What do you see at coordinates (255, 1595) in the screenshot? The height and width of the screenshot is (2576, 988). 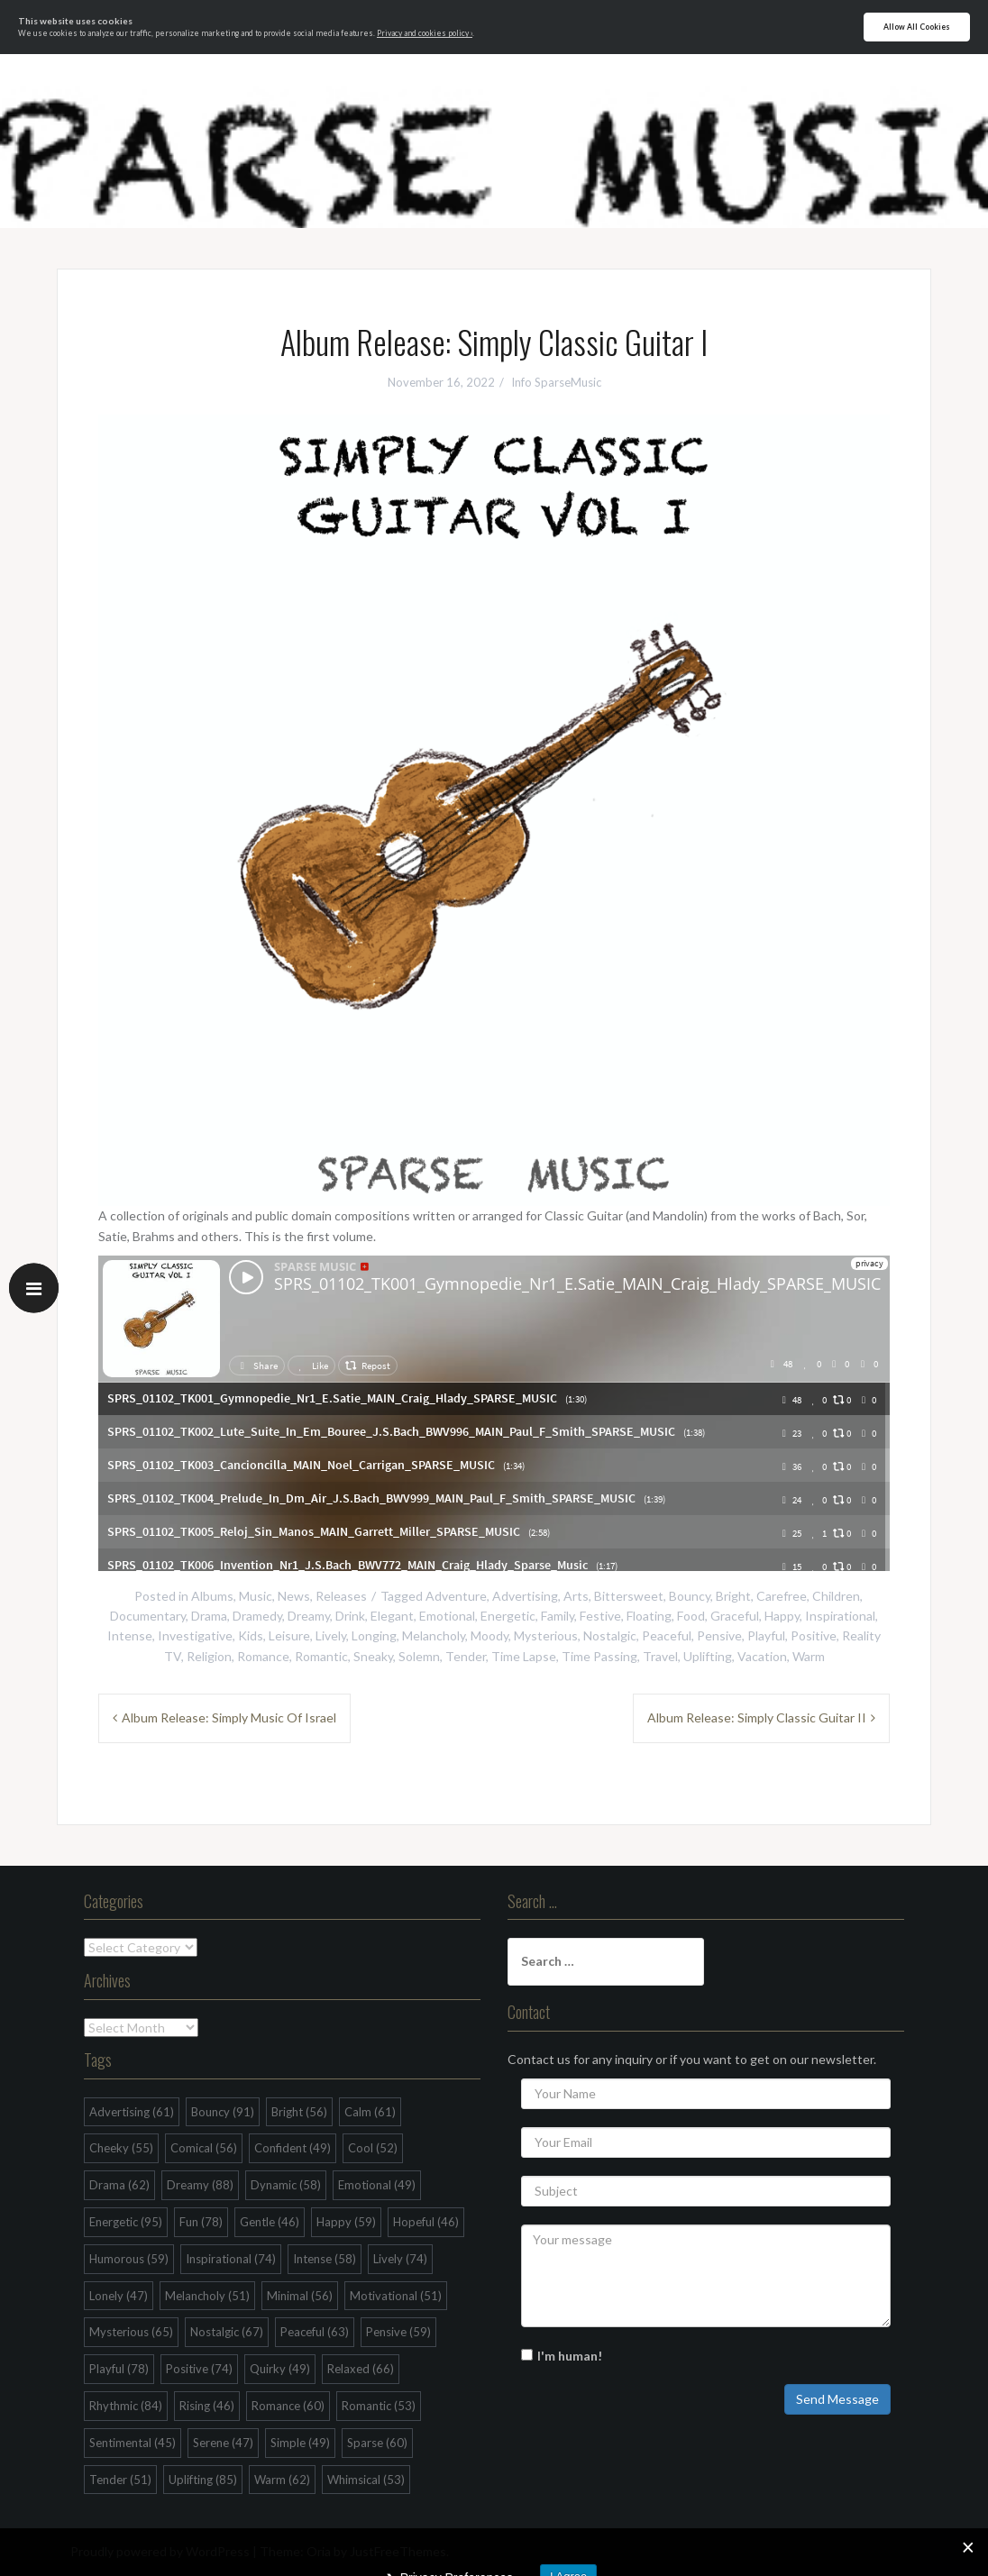 I see `Music` at bounding box center [255, 1595].